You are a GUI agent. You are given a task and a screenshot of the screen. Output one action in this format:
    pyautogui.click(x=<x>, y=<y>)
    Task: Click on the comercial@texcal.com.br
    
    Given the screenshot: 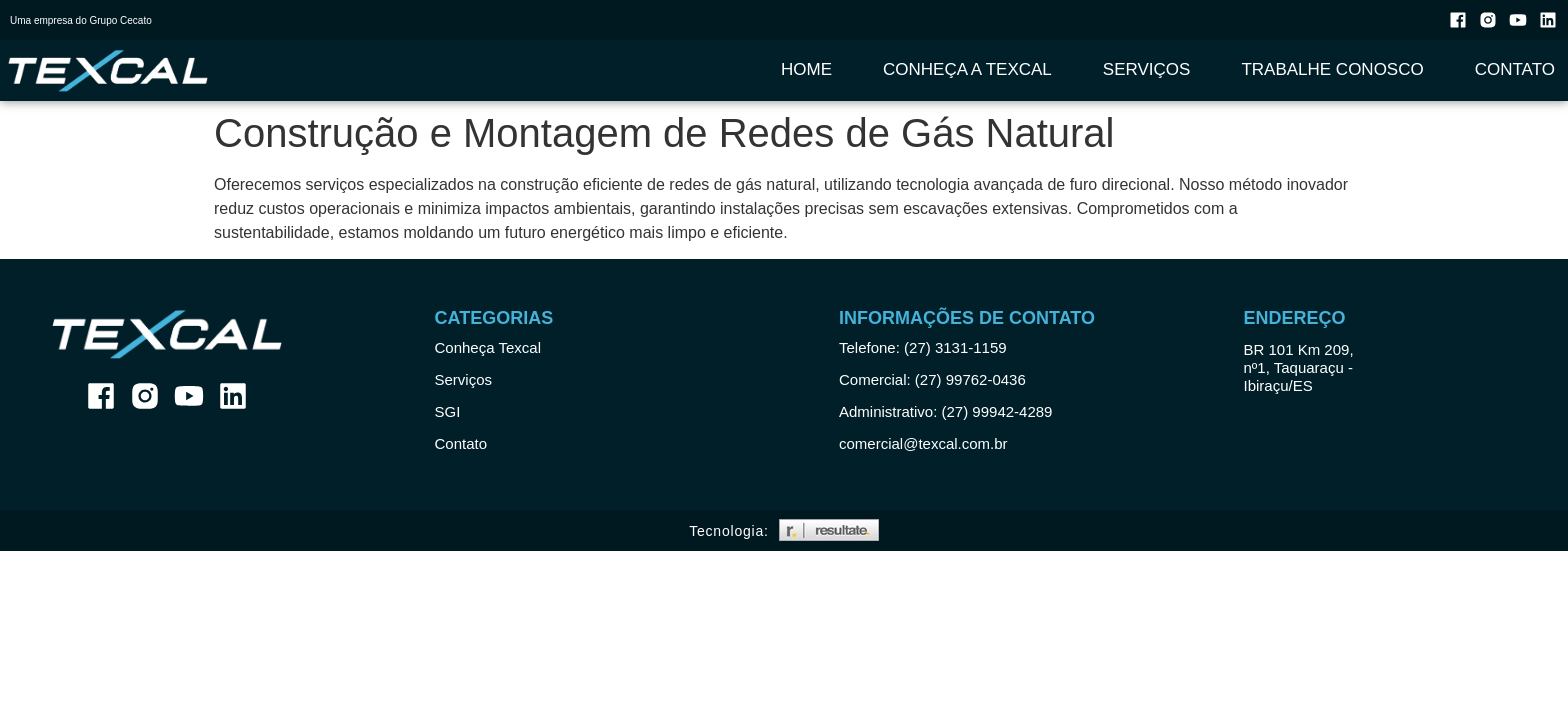 What is the action you would take?
    pyautogui.click(x=923, y=443)
    